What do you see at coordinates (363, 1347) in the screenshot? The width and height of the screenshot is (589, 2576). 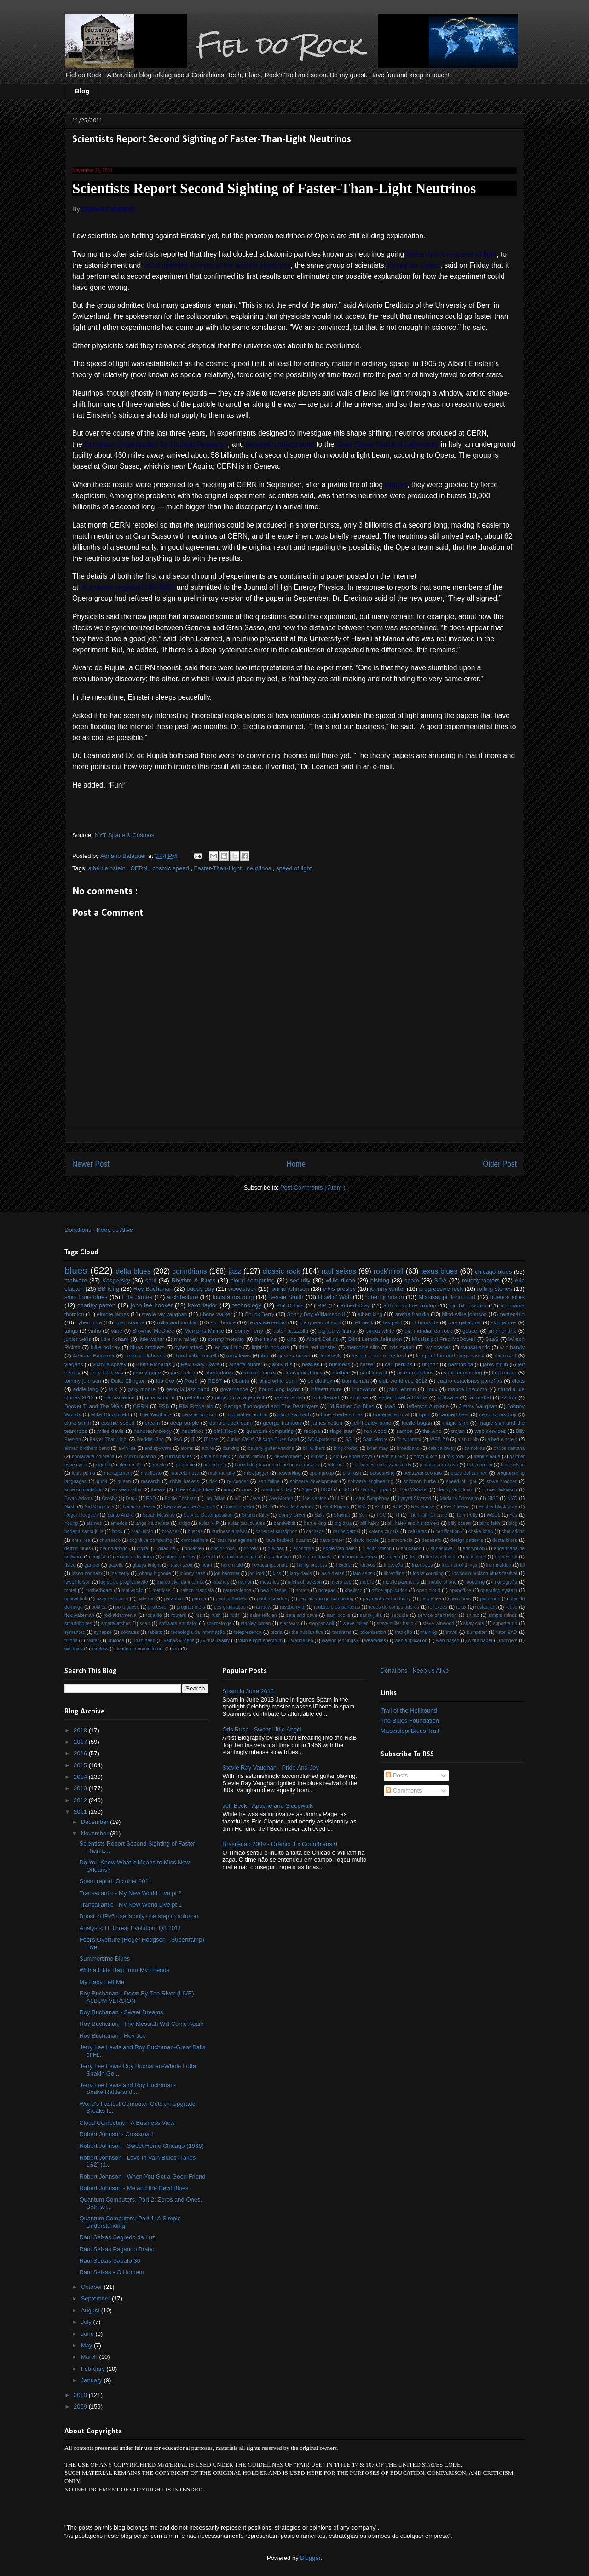 I see `memphis slim` at bounding box center [363, 1347].